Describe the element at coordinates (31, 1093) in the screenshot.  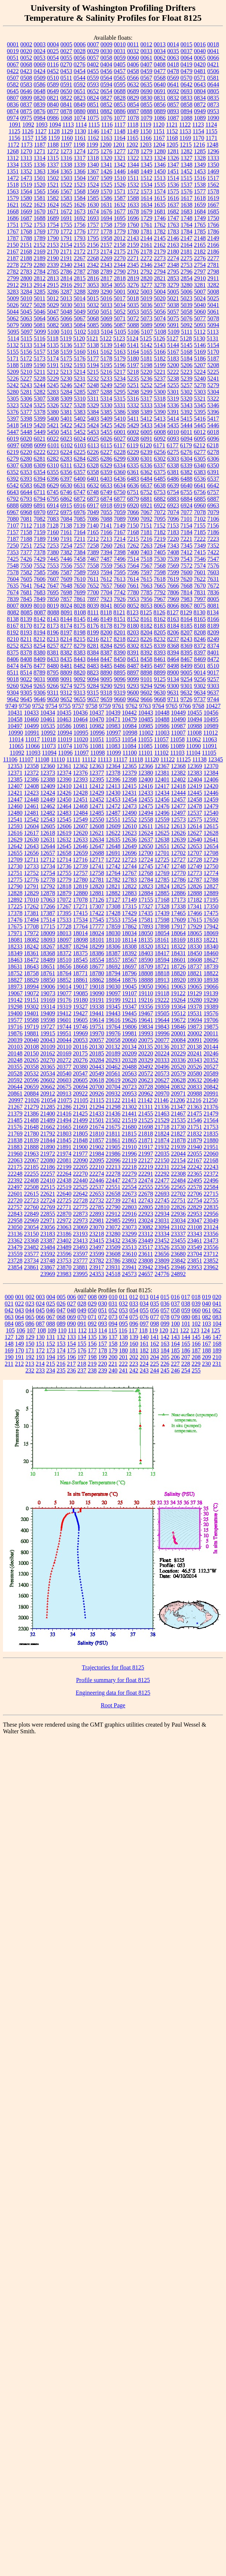
I see `20884` at that location.